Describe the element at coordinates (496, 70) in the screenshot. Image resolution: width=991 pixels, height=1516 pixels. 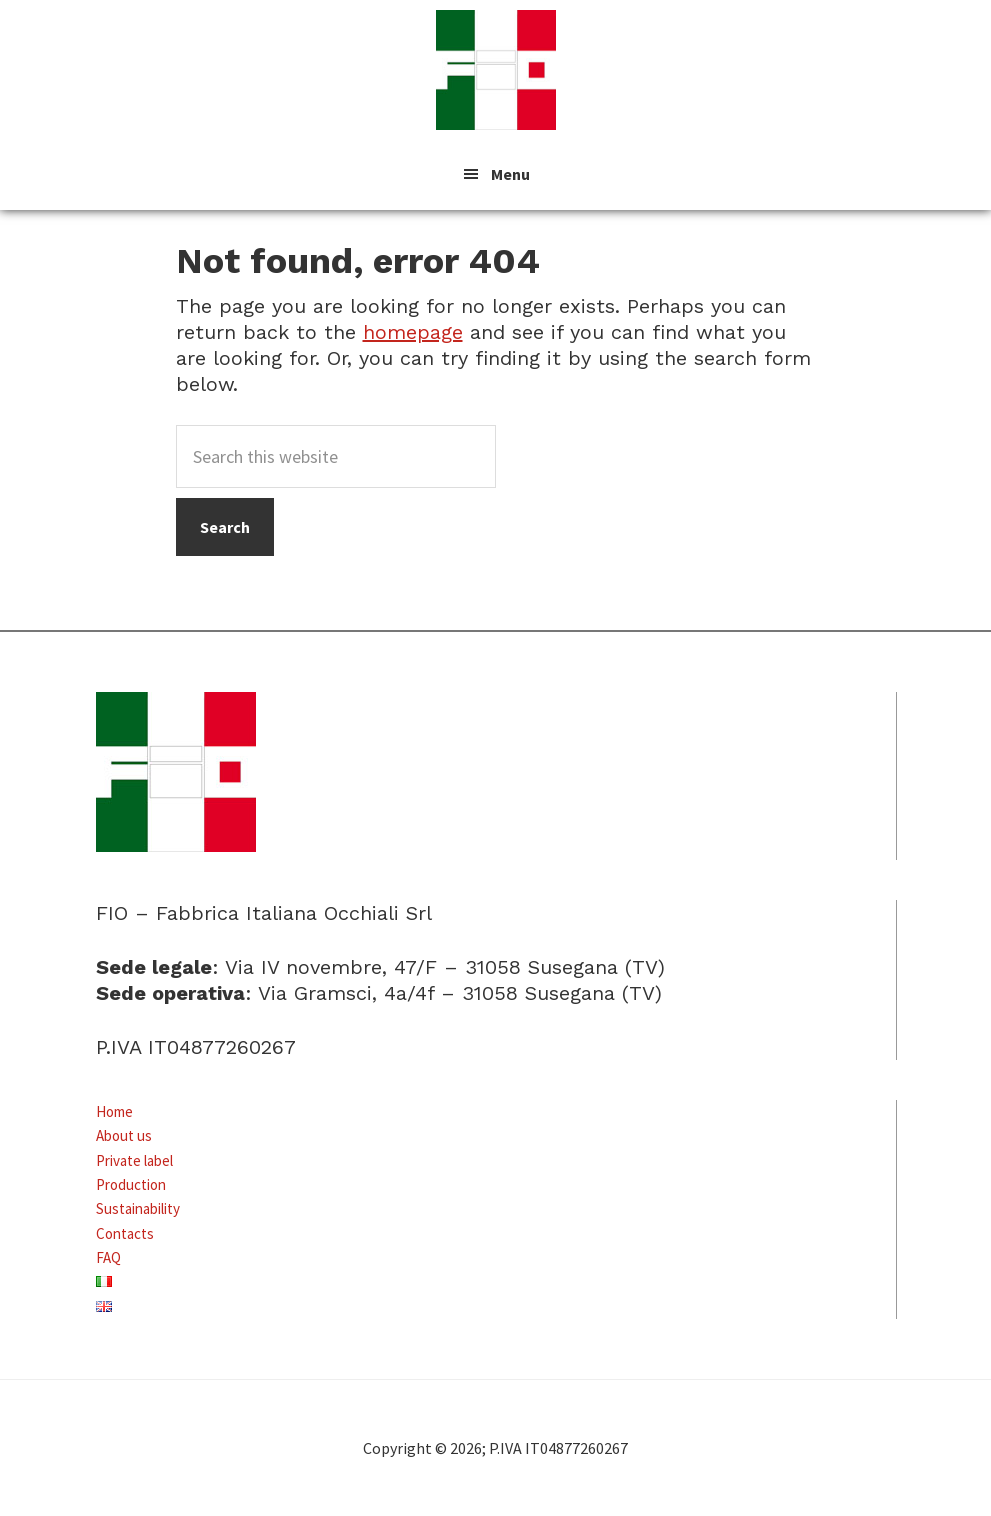
I see `FIO` at that location.